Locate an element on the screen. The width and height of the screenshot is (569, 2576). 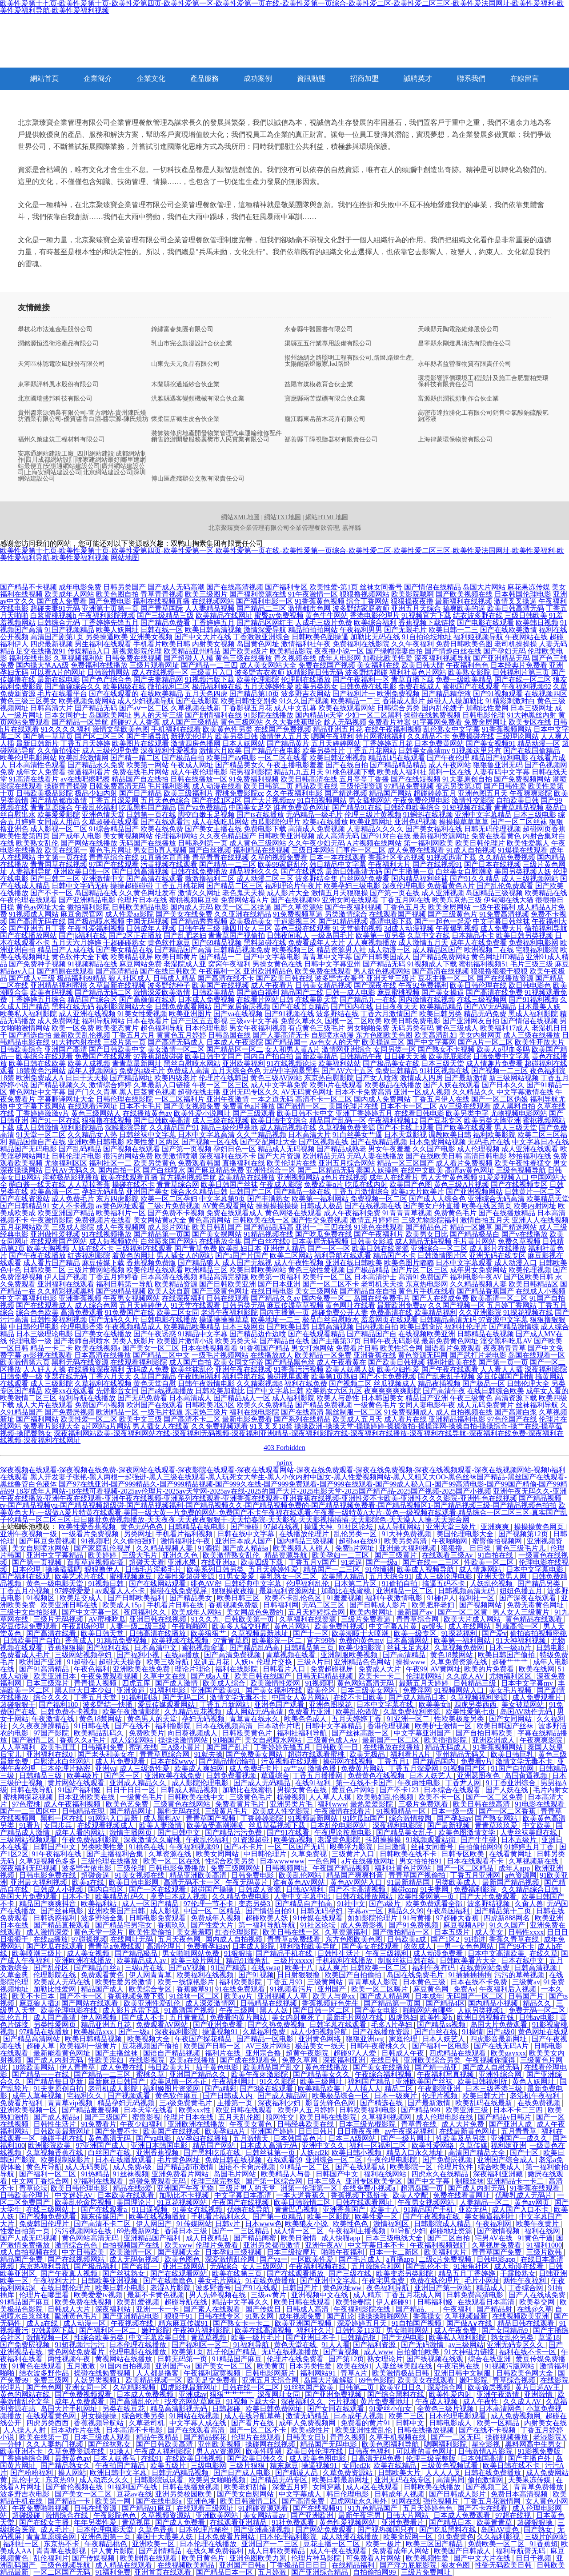
无码中字网暴黑料 is located at coordinates (291, 1070).